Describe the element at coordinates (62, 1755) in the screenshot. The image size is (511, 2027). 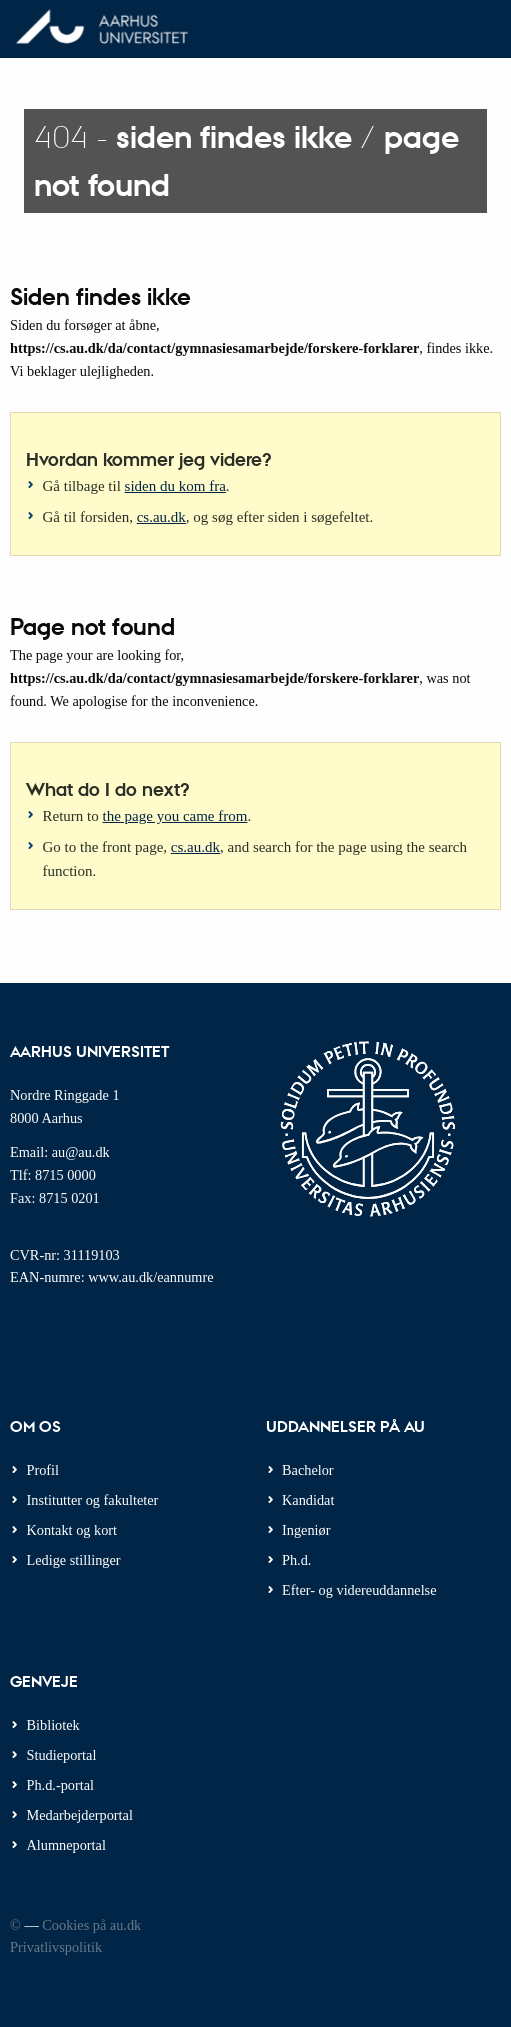
I see `Studieportal` at that location.